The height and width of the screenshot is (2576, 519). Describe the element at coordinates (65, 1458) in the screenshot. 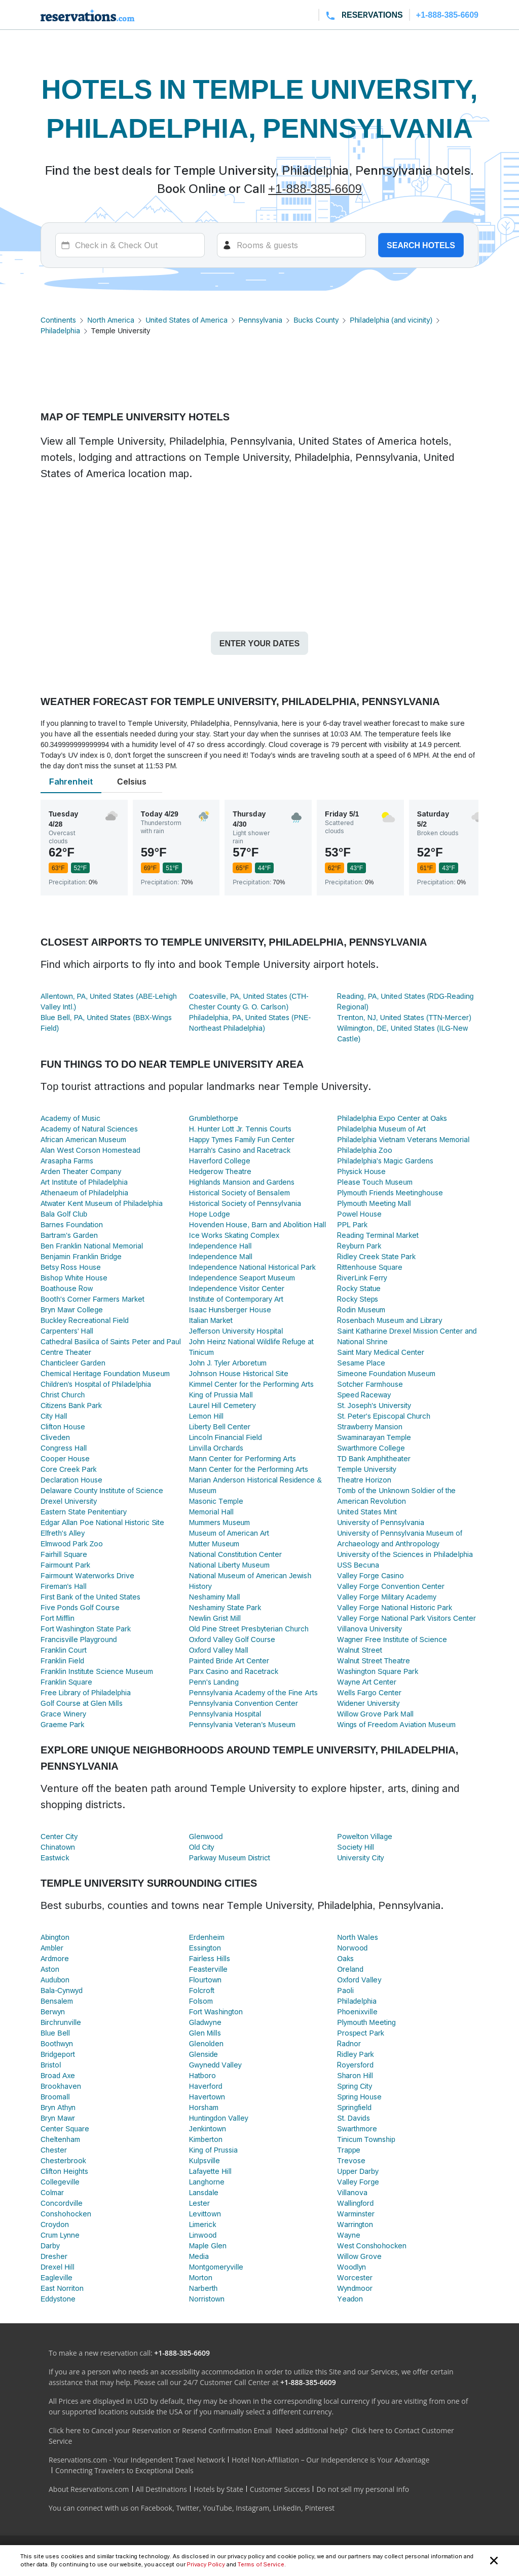

I see `Cooper House` at that location.